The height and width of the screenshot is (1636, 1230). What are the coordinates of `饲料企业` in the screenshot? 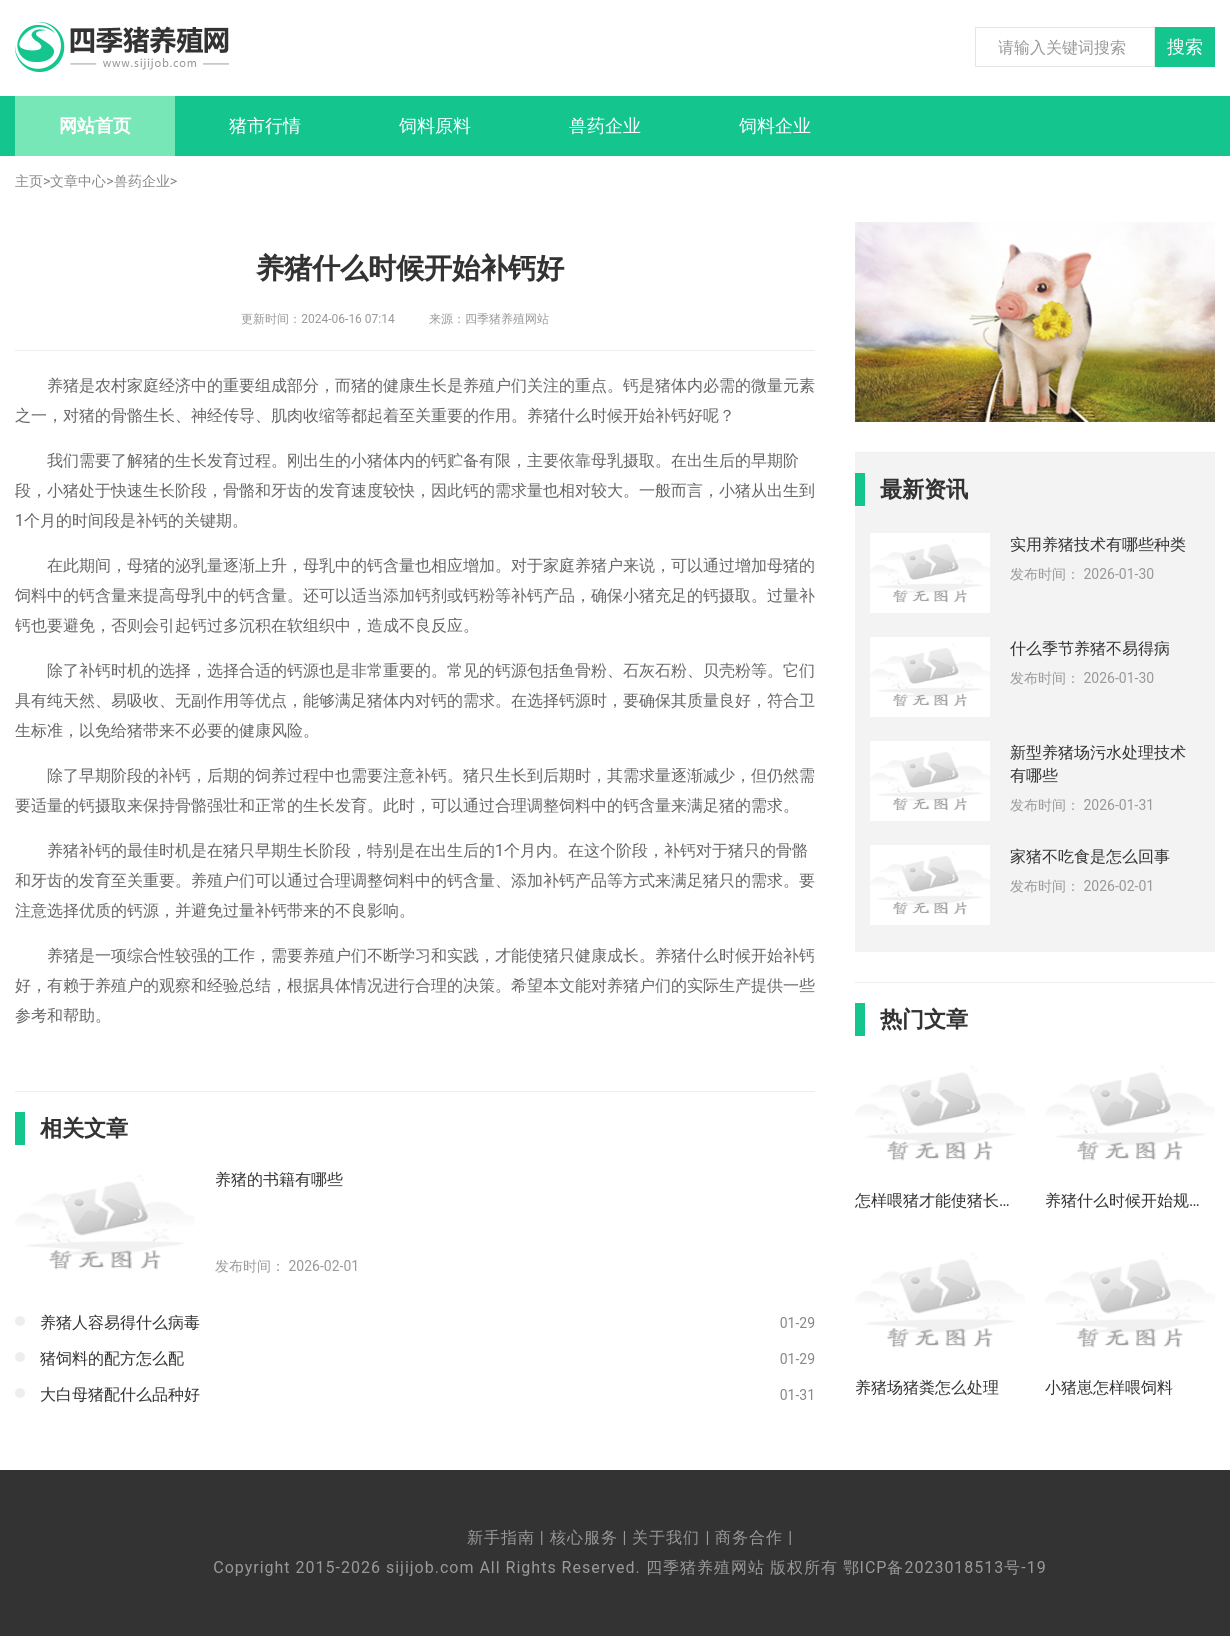 It's located at (775, 125).